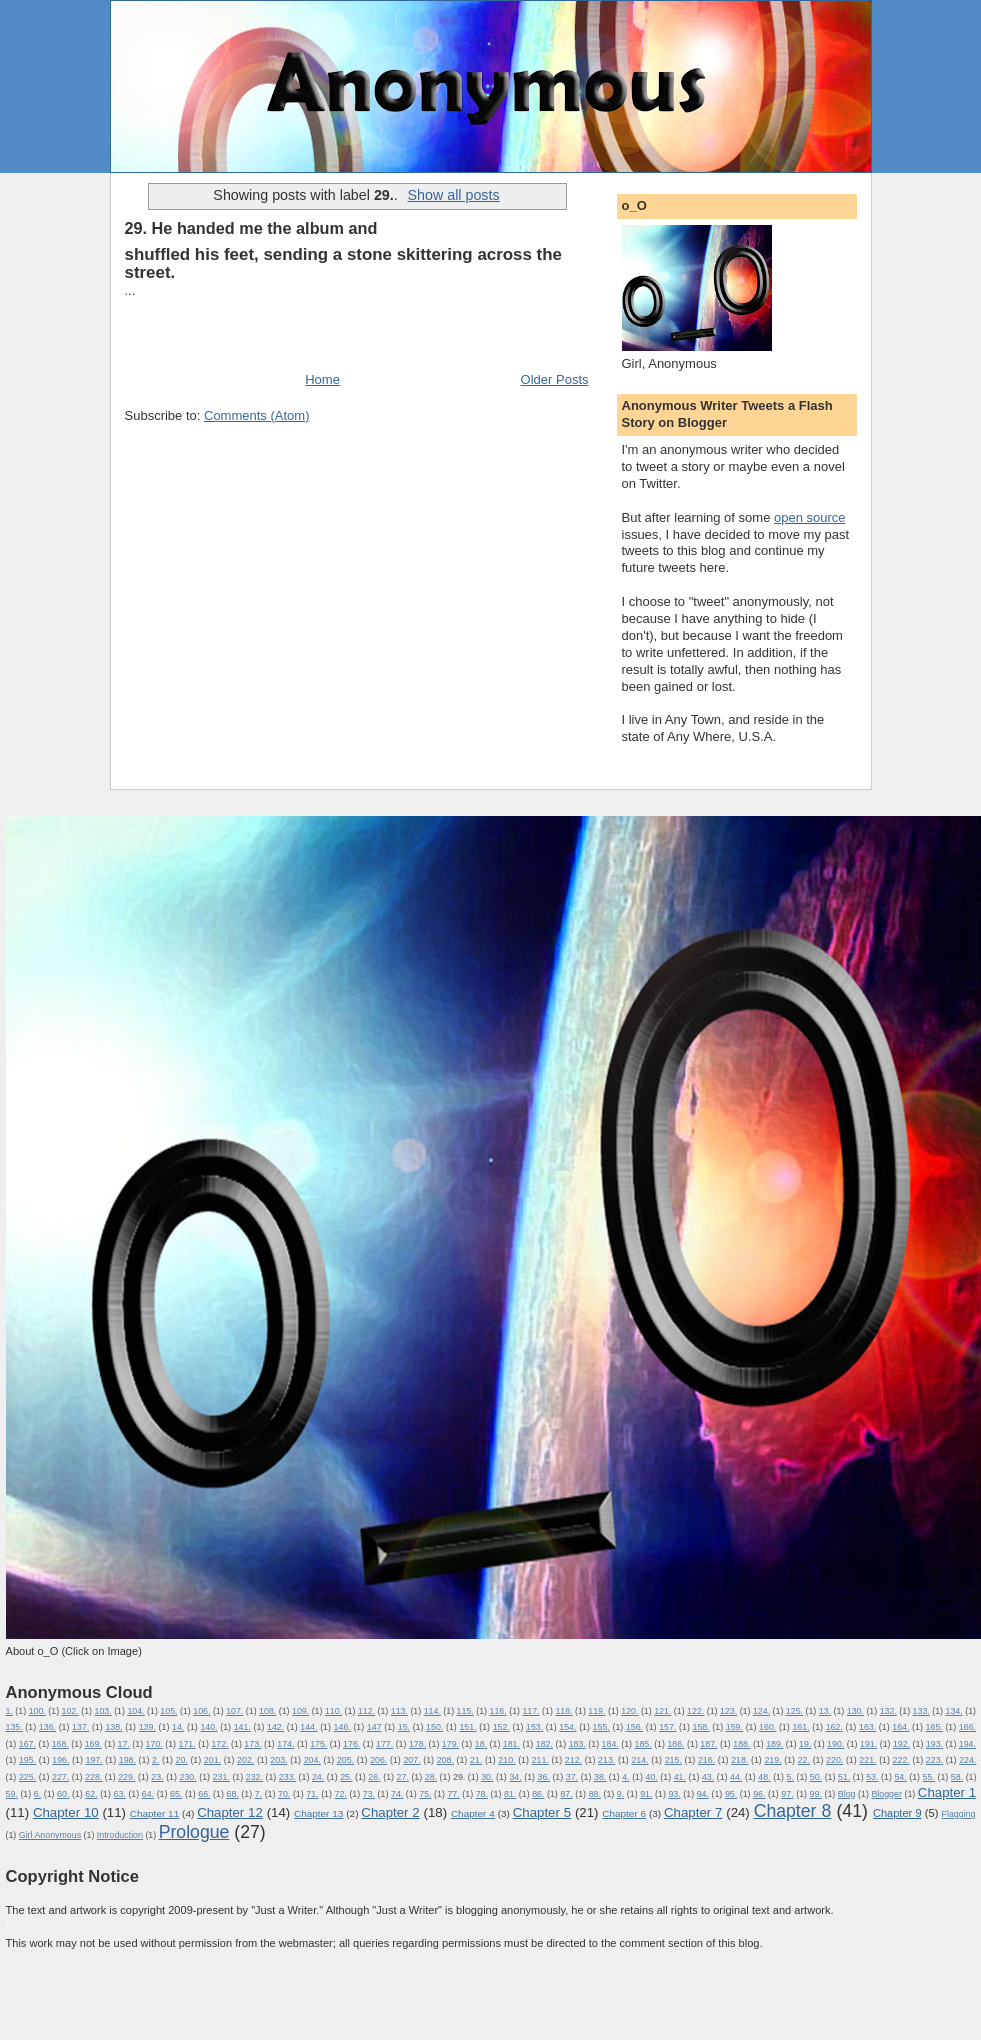 The width and height of the screenshot is (981, 2040). Describe the element at coordinates (37, 1794) in the screenshot. I see `6.` at that location.